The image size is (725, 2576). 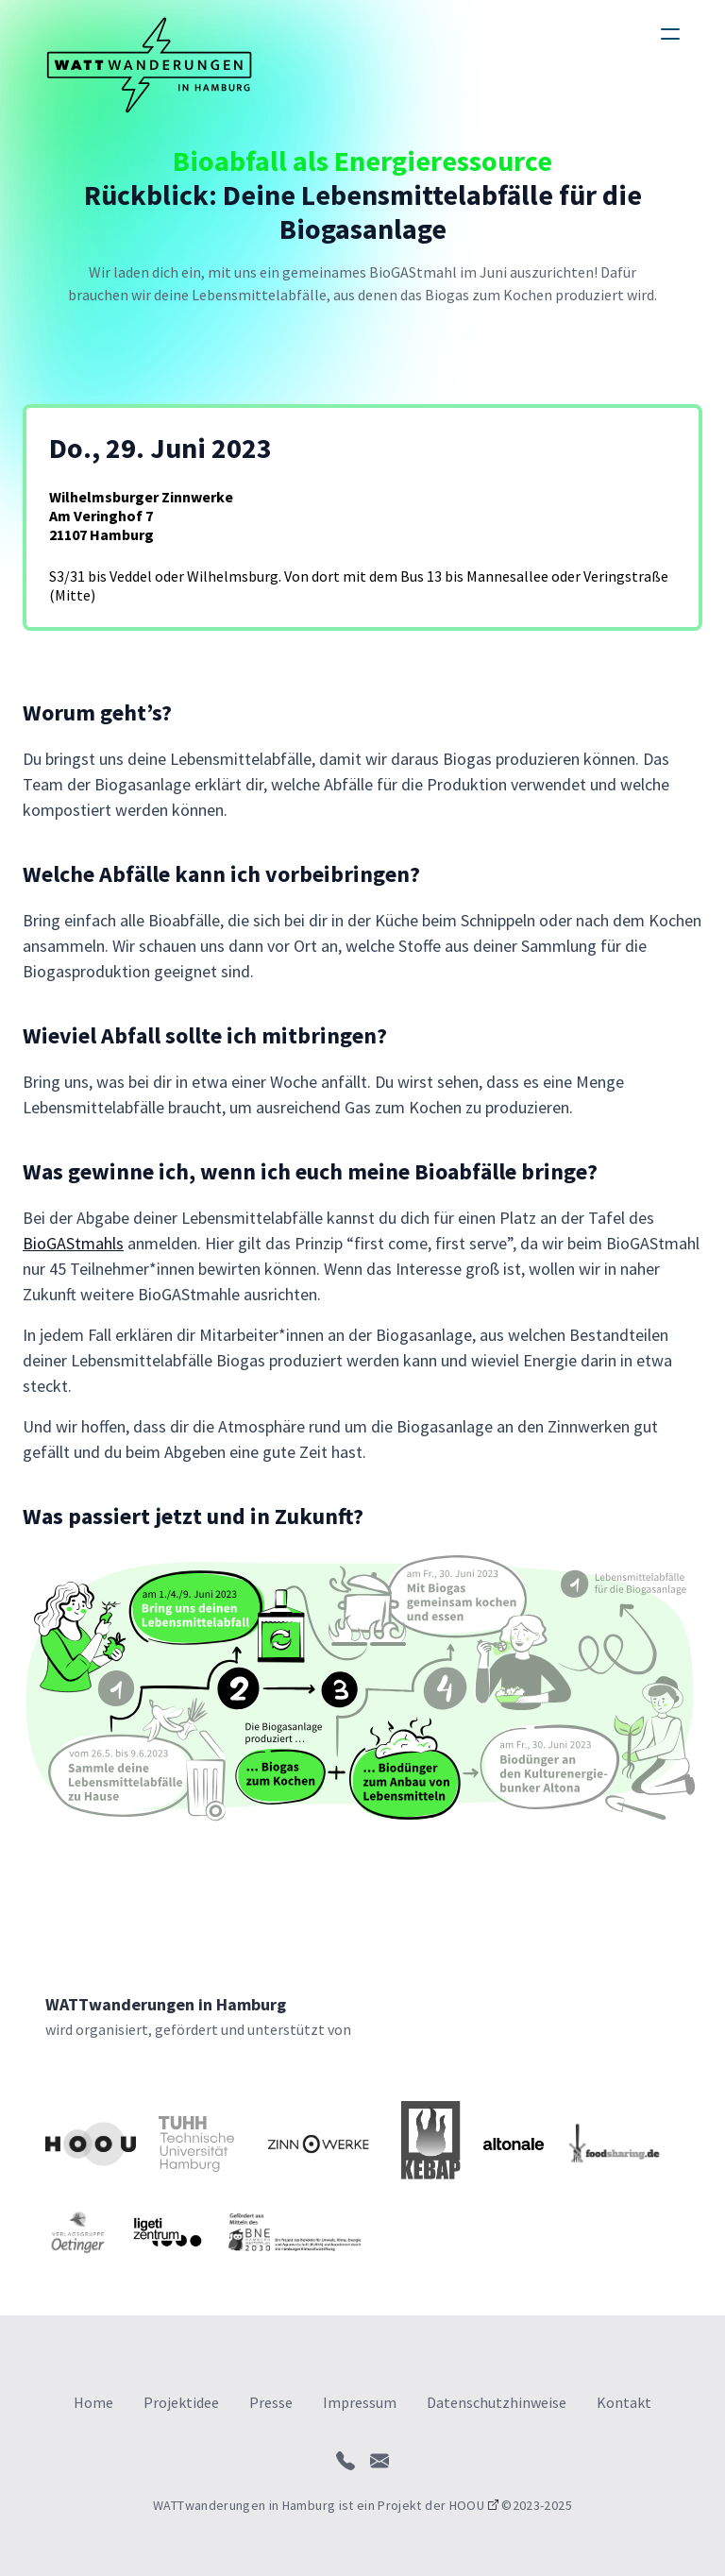 I want to click on Datenschutzhinweise, so click(x=496, y=2402).